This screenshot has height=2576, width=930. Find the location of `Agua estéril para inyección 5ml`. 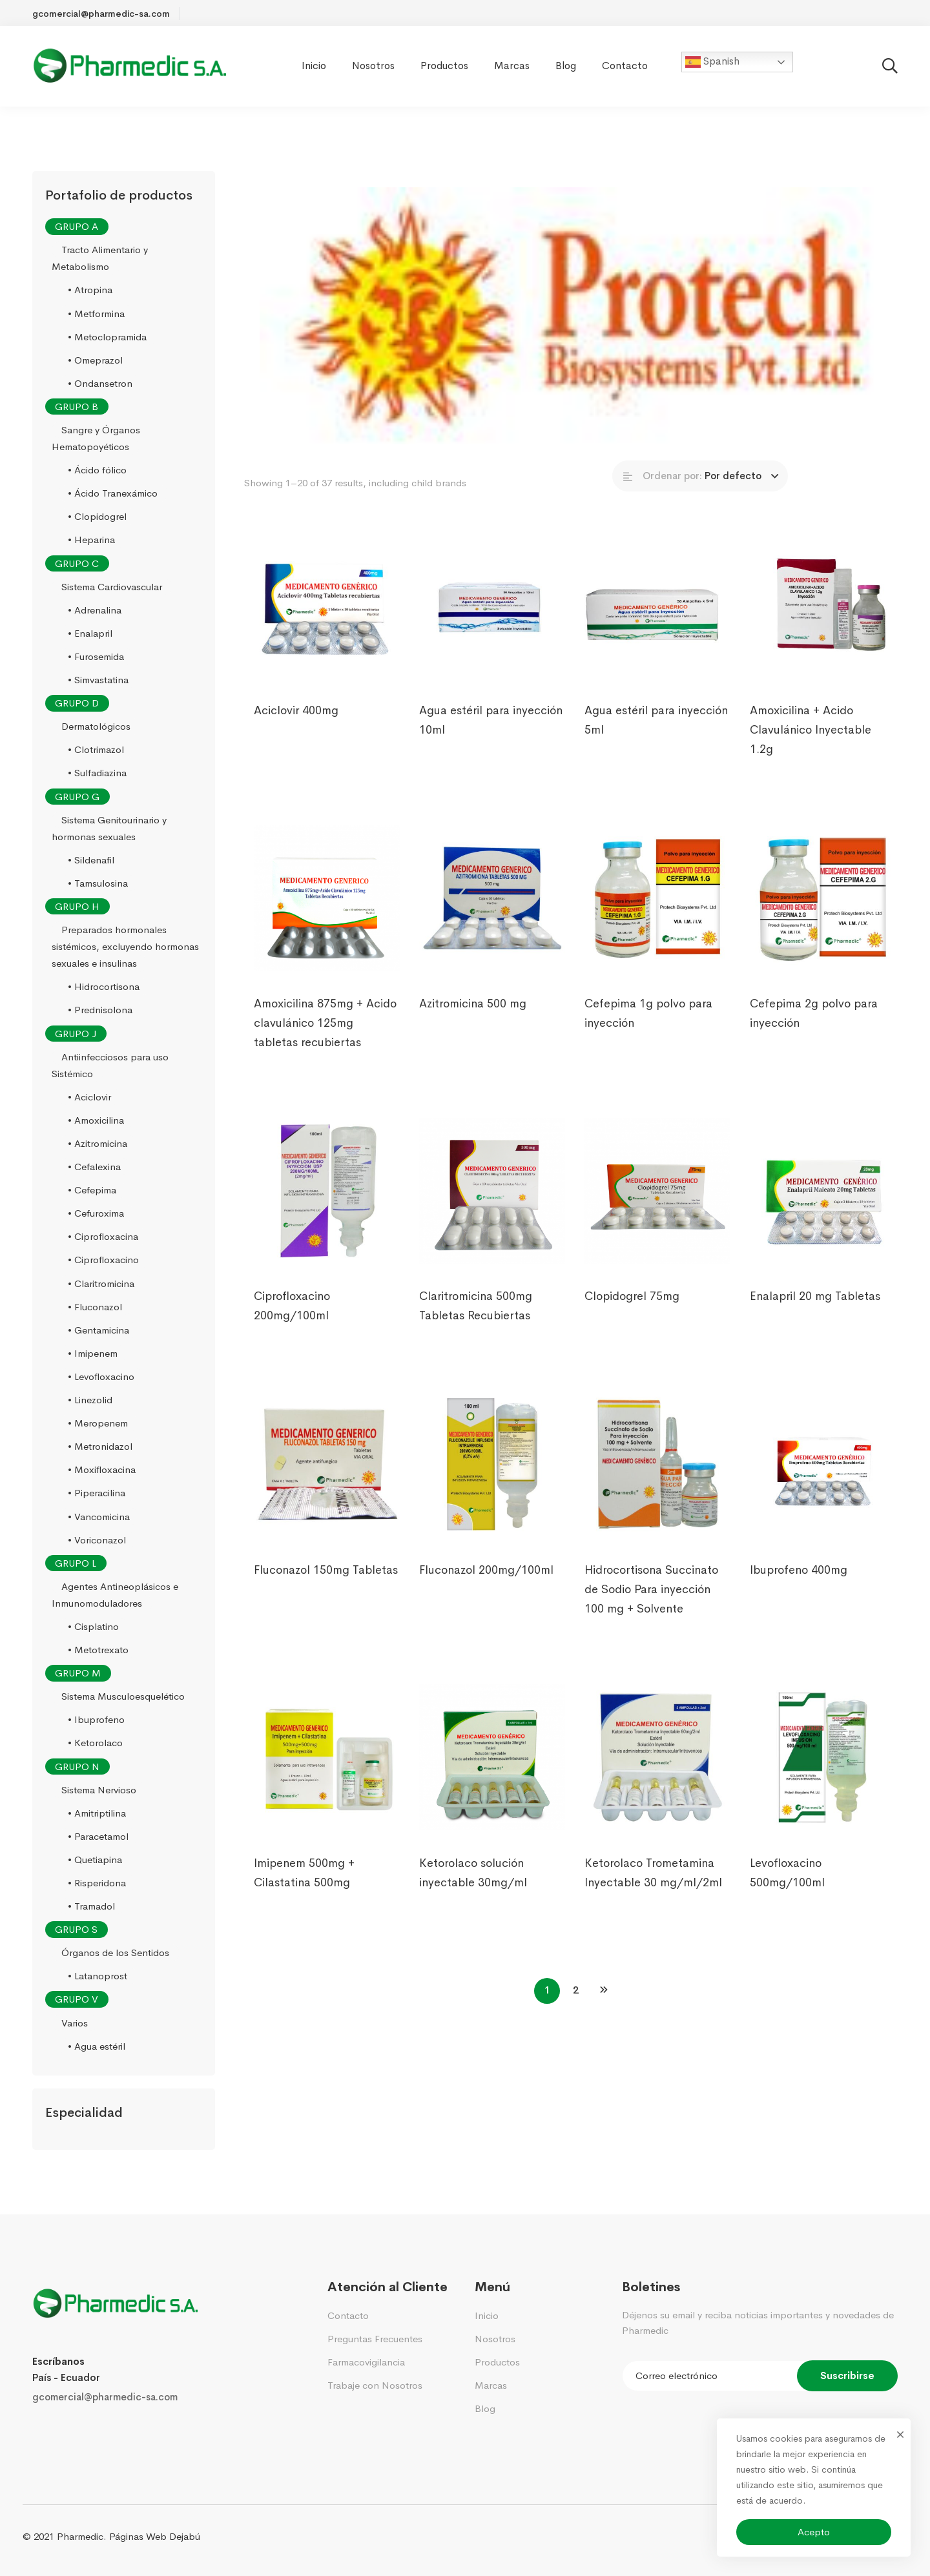

Agua estéril para inyección 5ml is located at coordinates (655, 739).